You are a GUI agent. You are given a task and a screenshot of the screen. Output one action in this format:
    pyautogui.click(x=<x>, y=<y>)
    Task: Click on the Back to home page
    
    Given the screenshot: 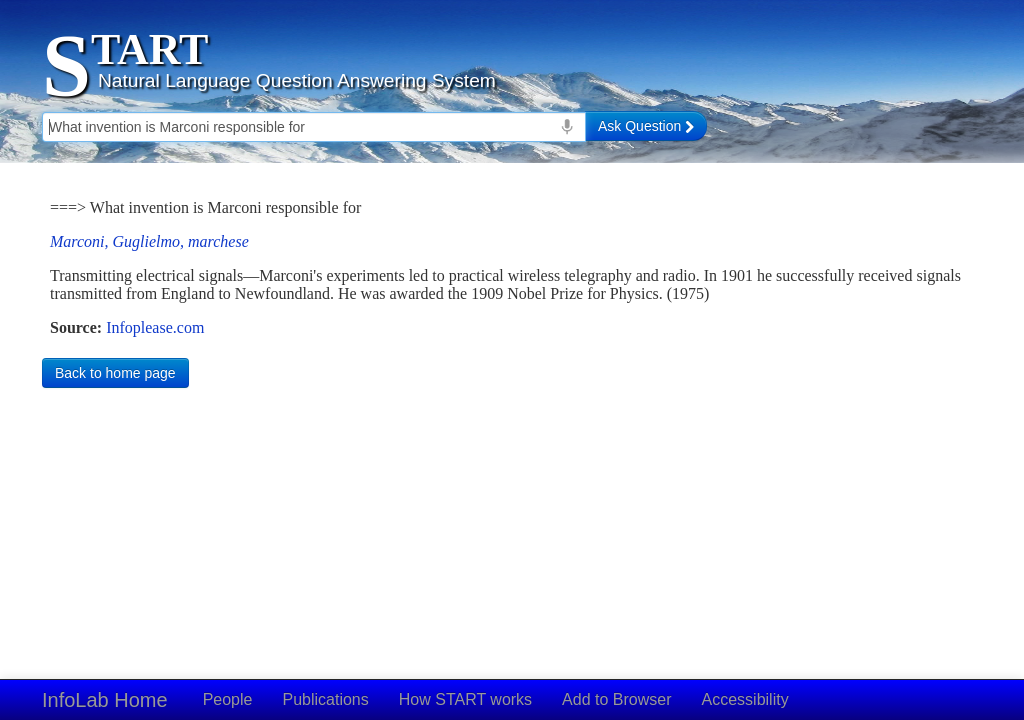 What is the action you would take?
    pyautogui.click(x=115, y=373)
    